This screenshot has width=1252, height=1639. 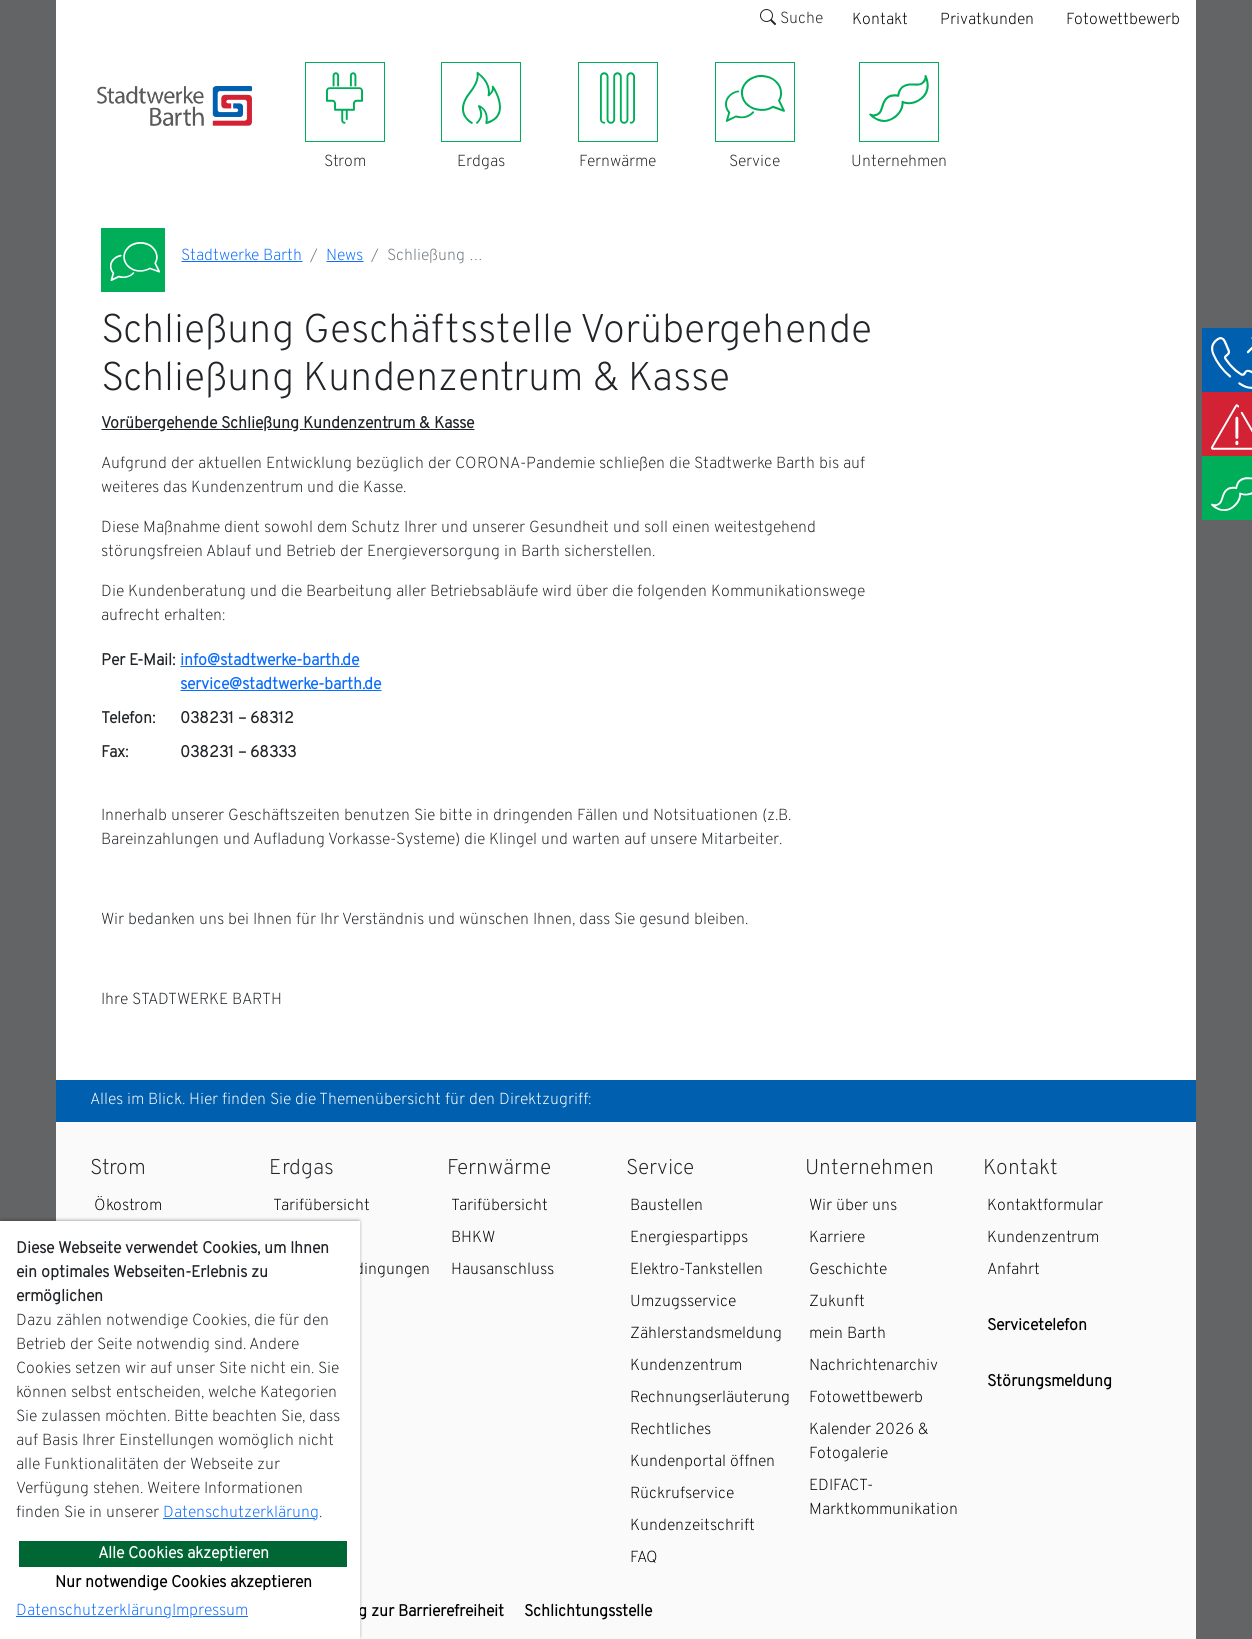 What do you see at coordinates (128, 1206) in the screenshot?
I see `Ökostrom` at bounding box center [128, 1206].